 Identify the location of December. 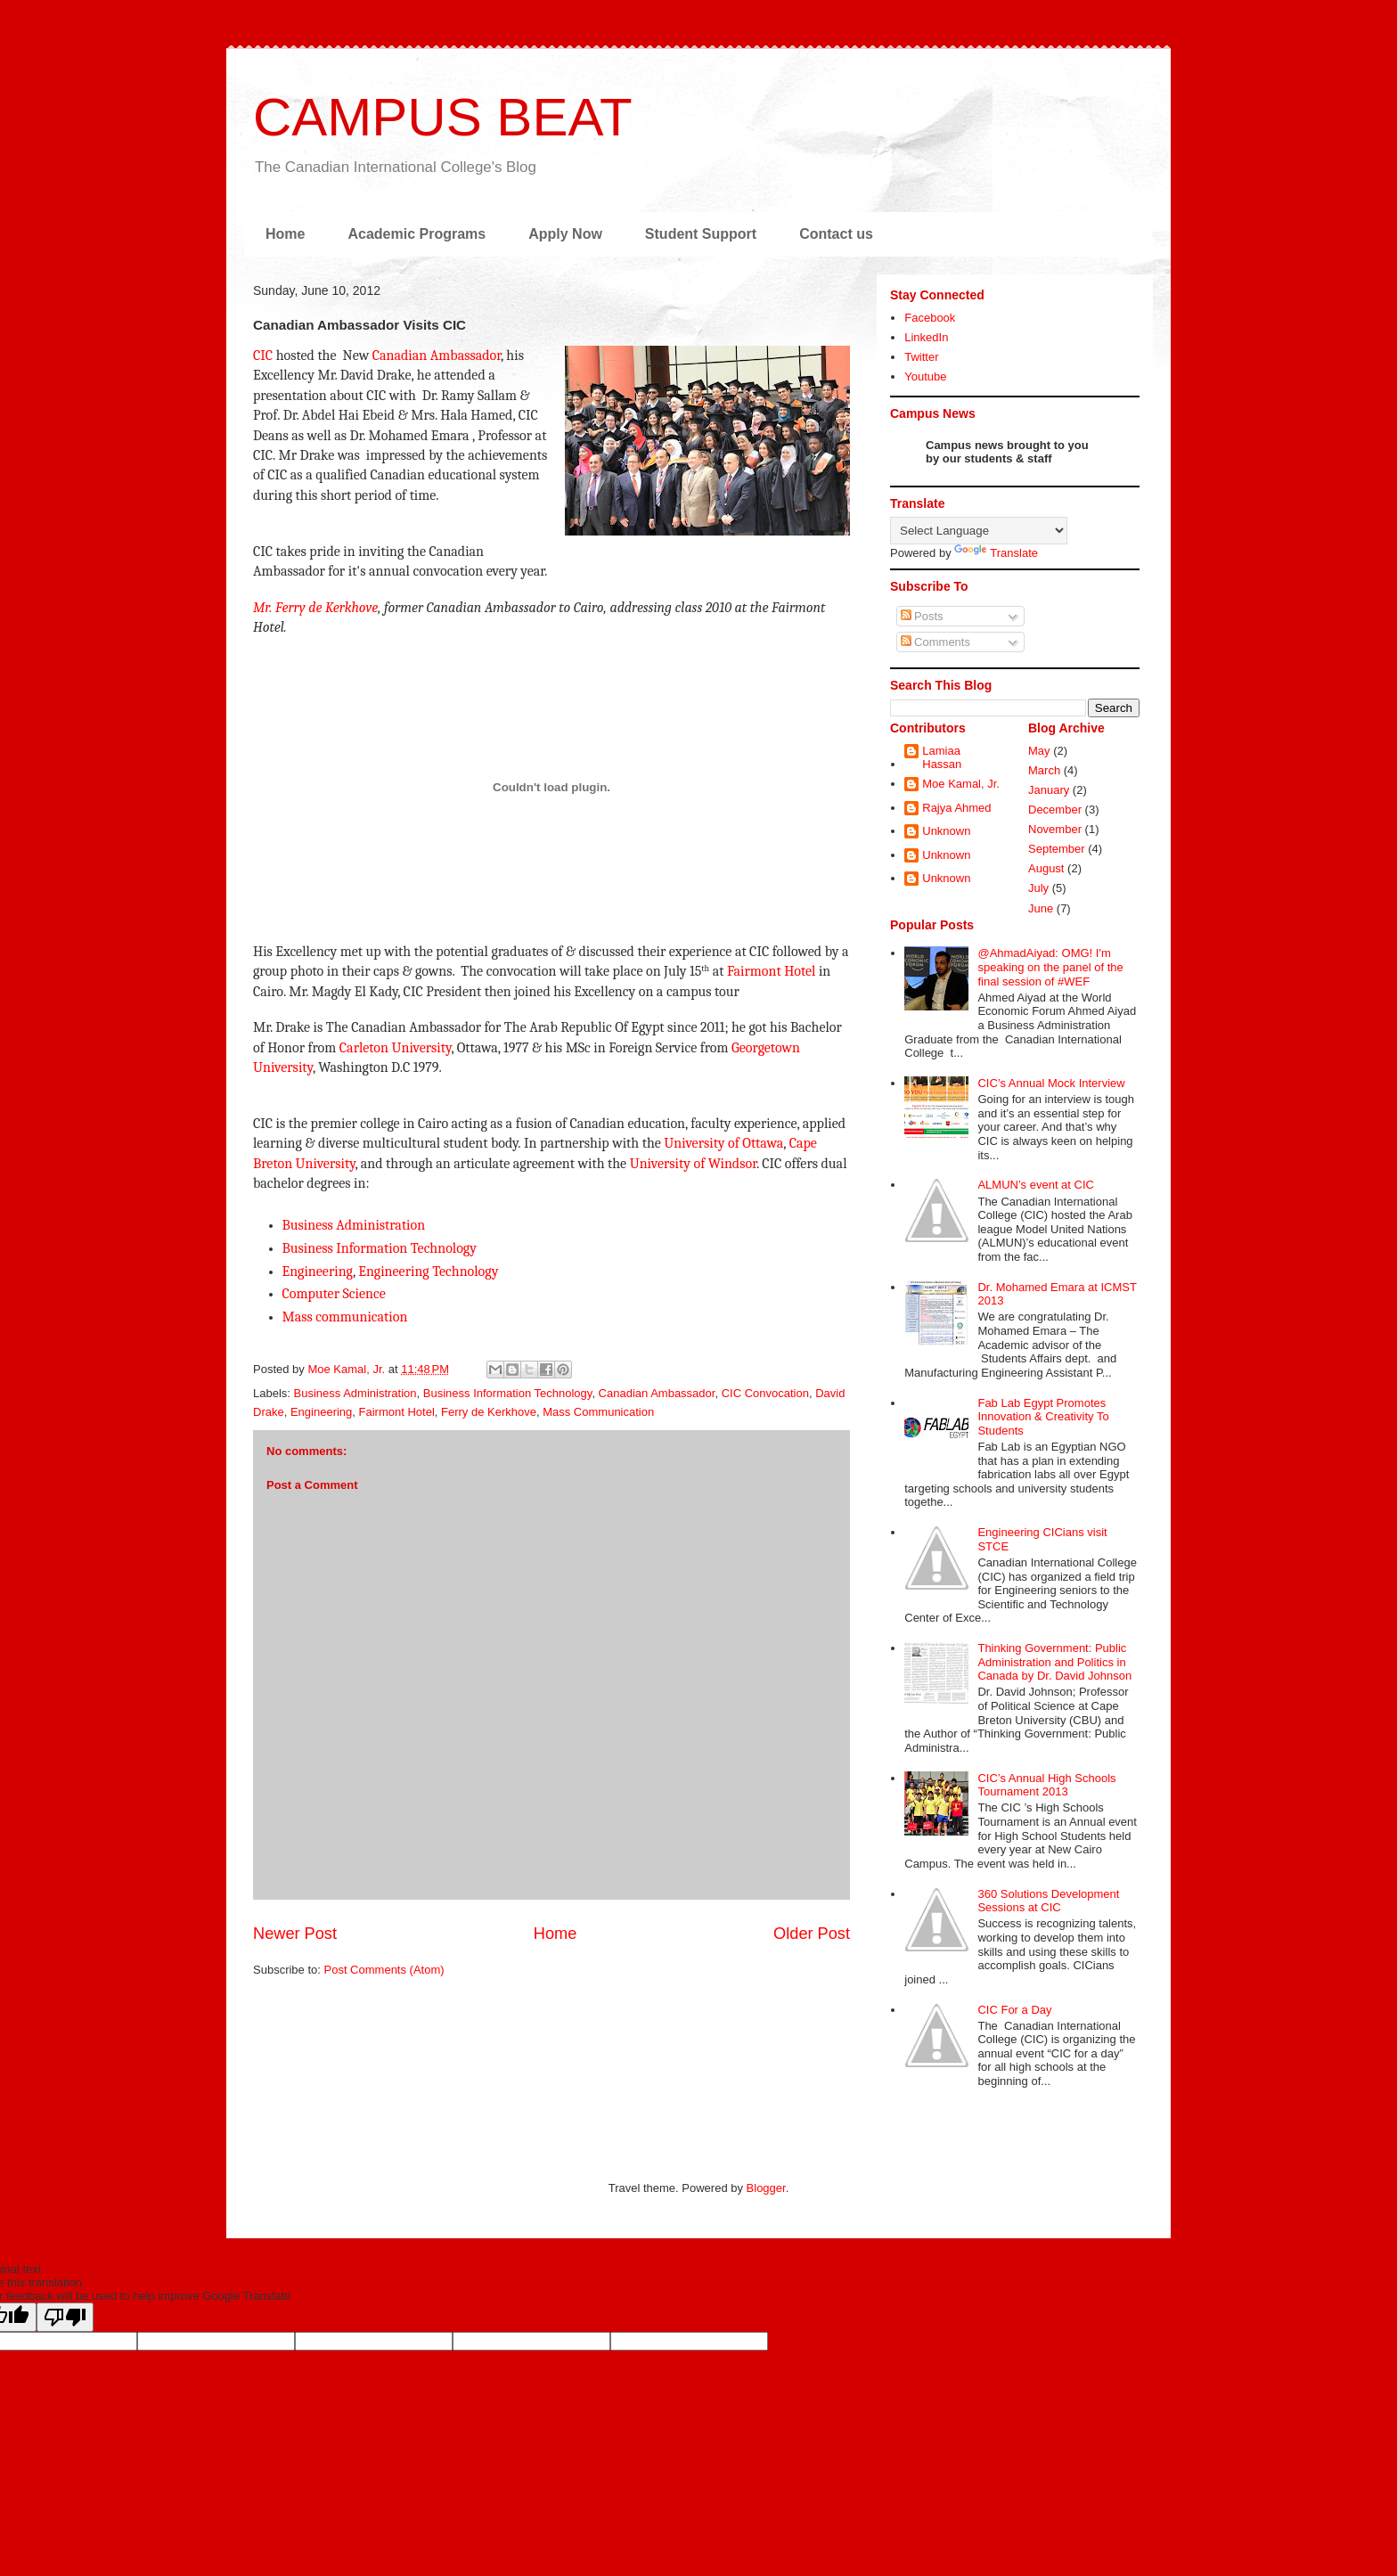
(1055, 809).